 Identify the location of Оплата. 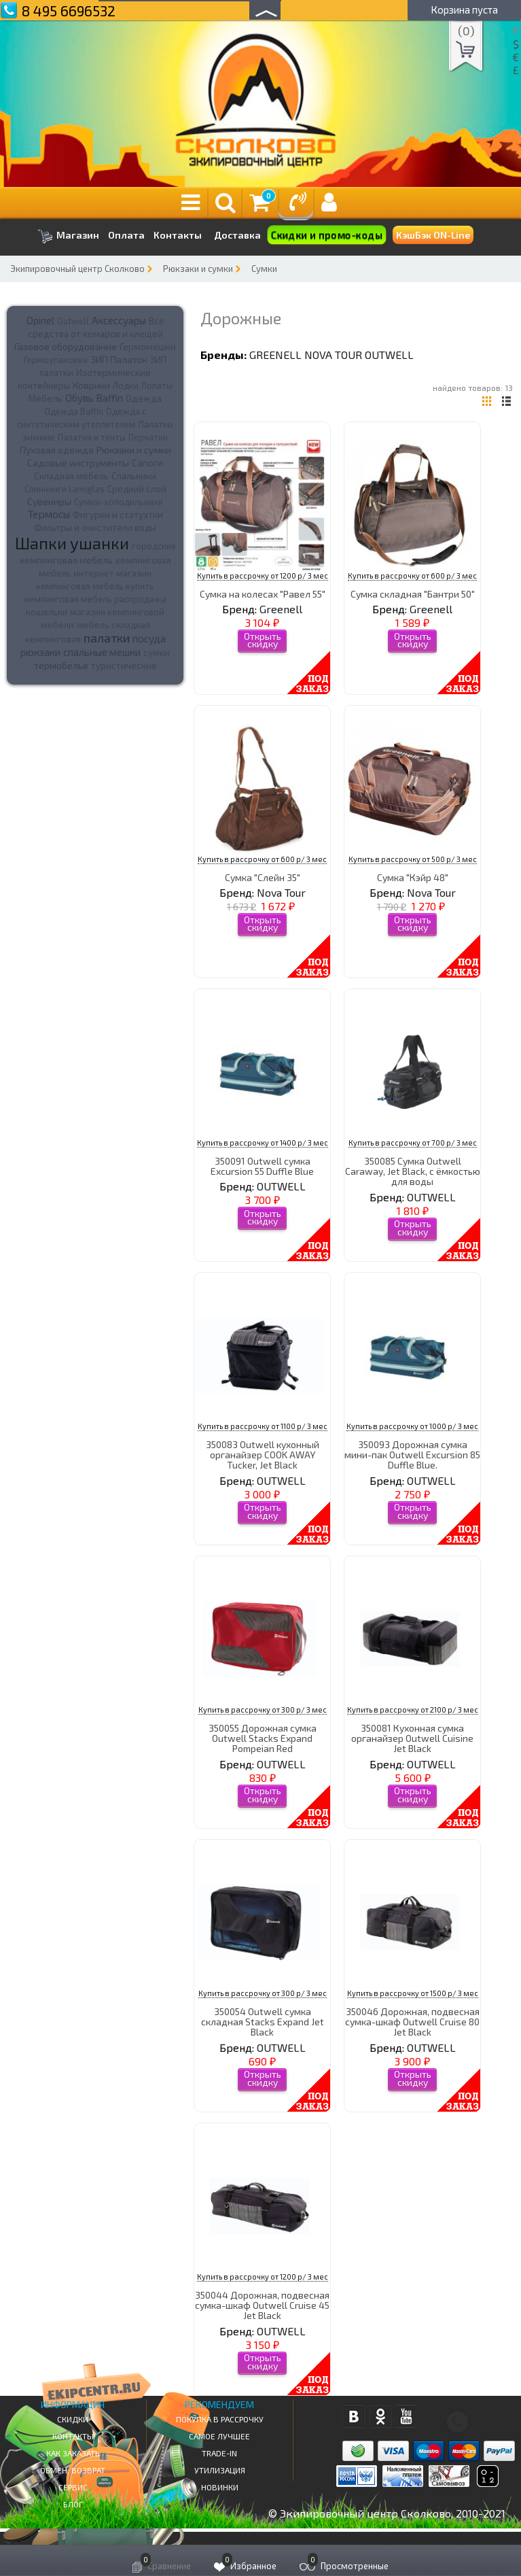
(126, 235).